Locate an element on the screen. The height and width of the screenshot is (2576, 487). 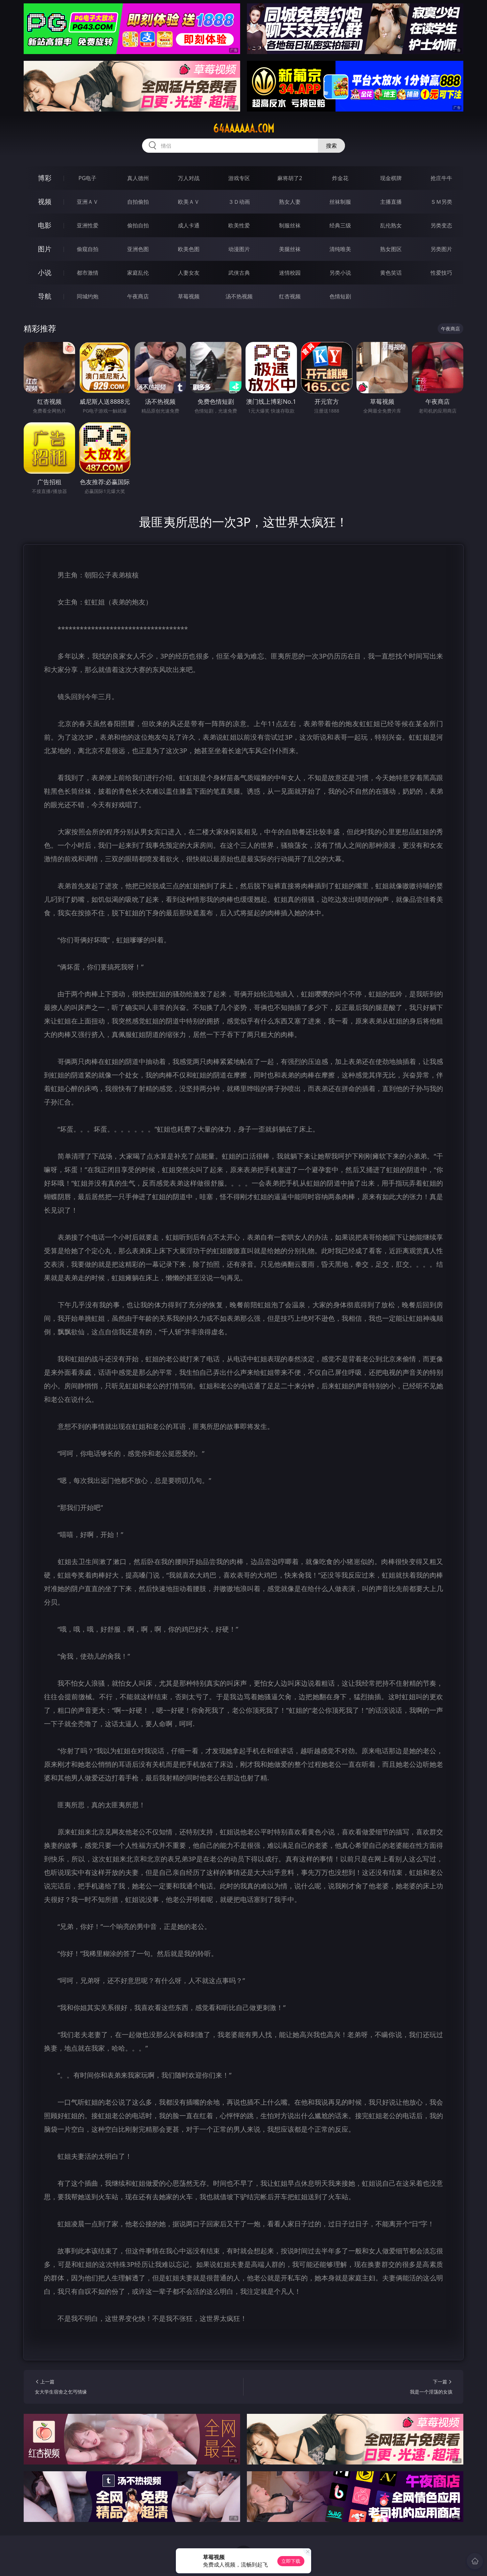
红杏视频 is located at coordinates (290, 296).